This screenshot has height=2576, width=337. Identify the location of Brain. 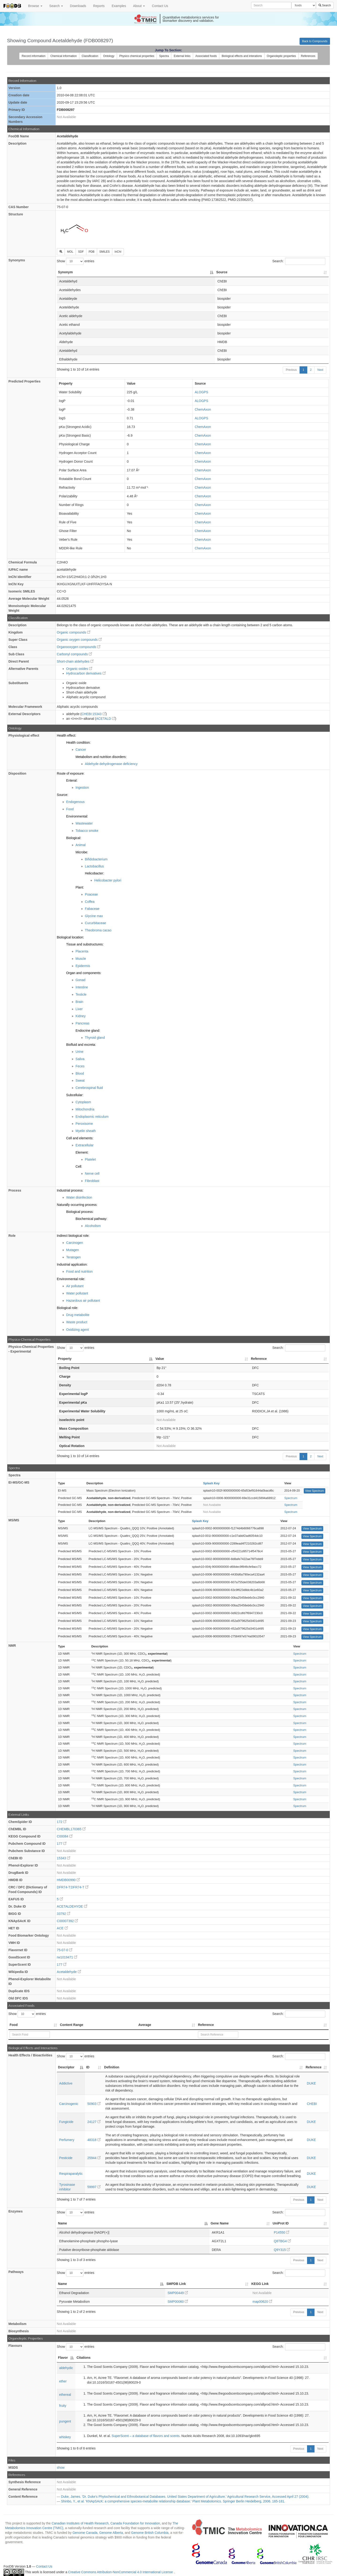
(79, 1002).